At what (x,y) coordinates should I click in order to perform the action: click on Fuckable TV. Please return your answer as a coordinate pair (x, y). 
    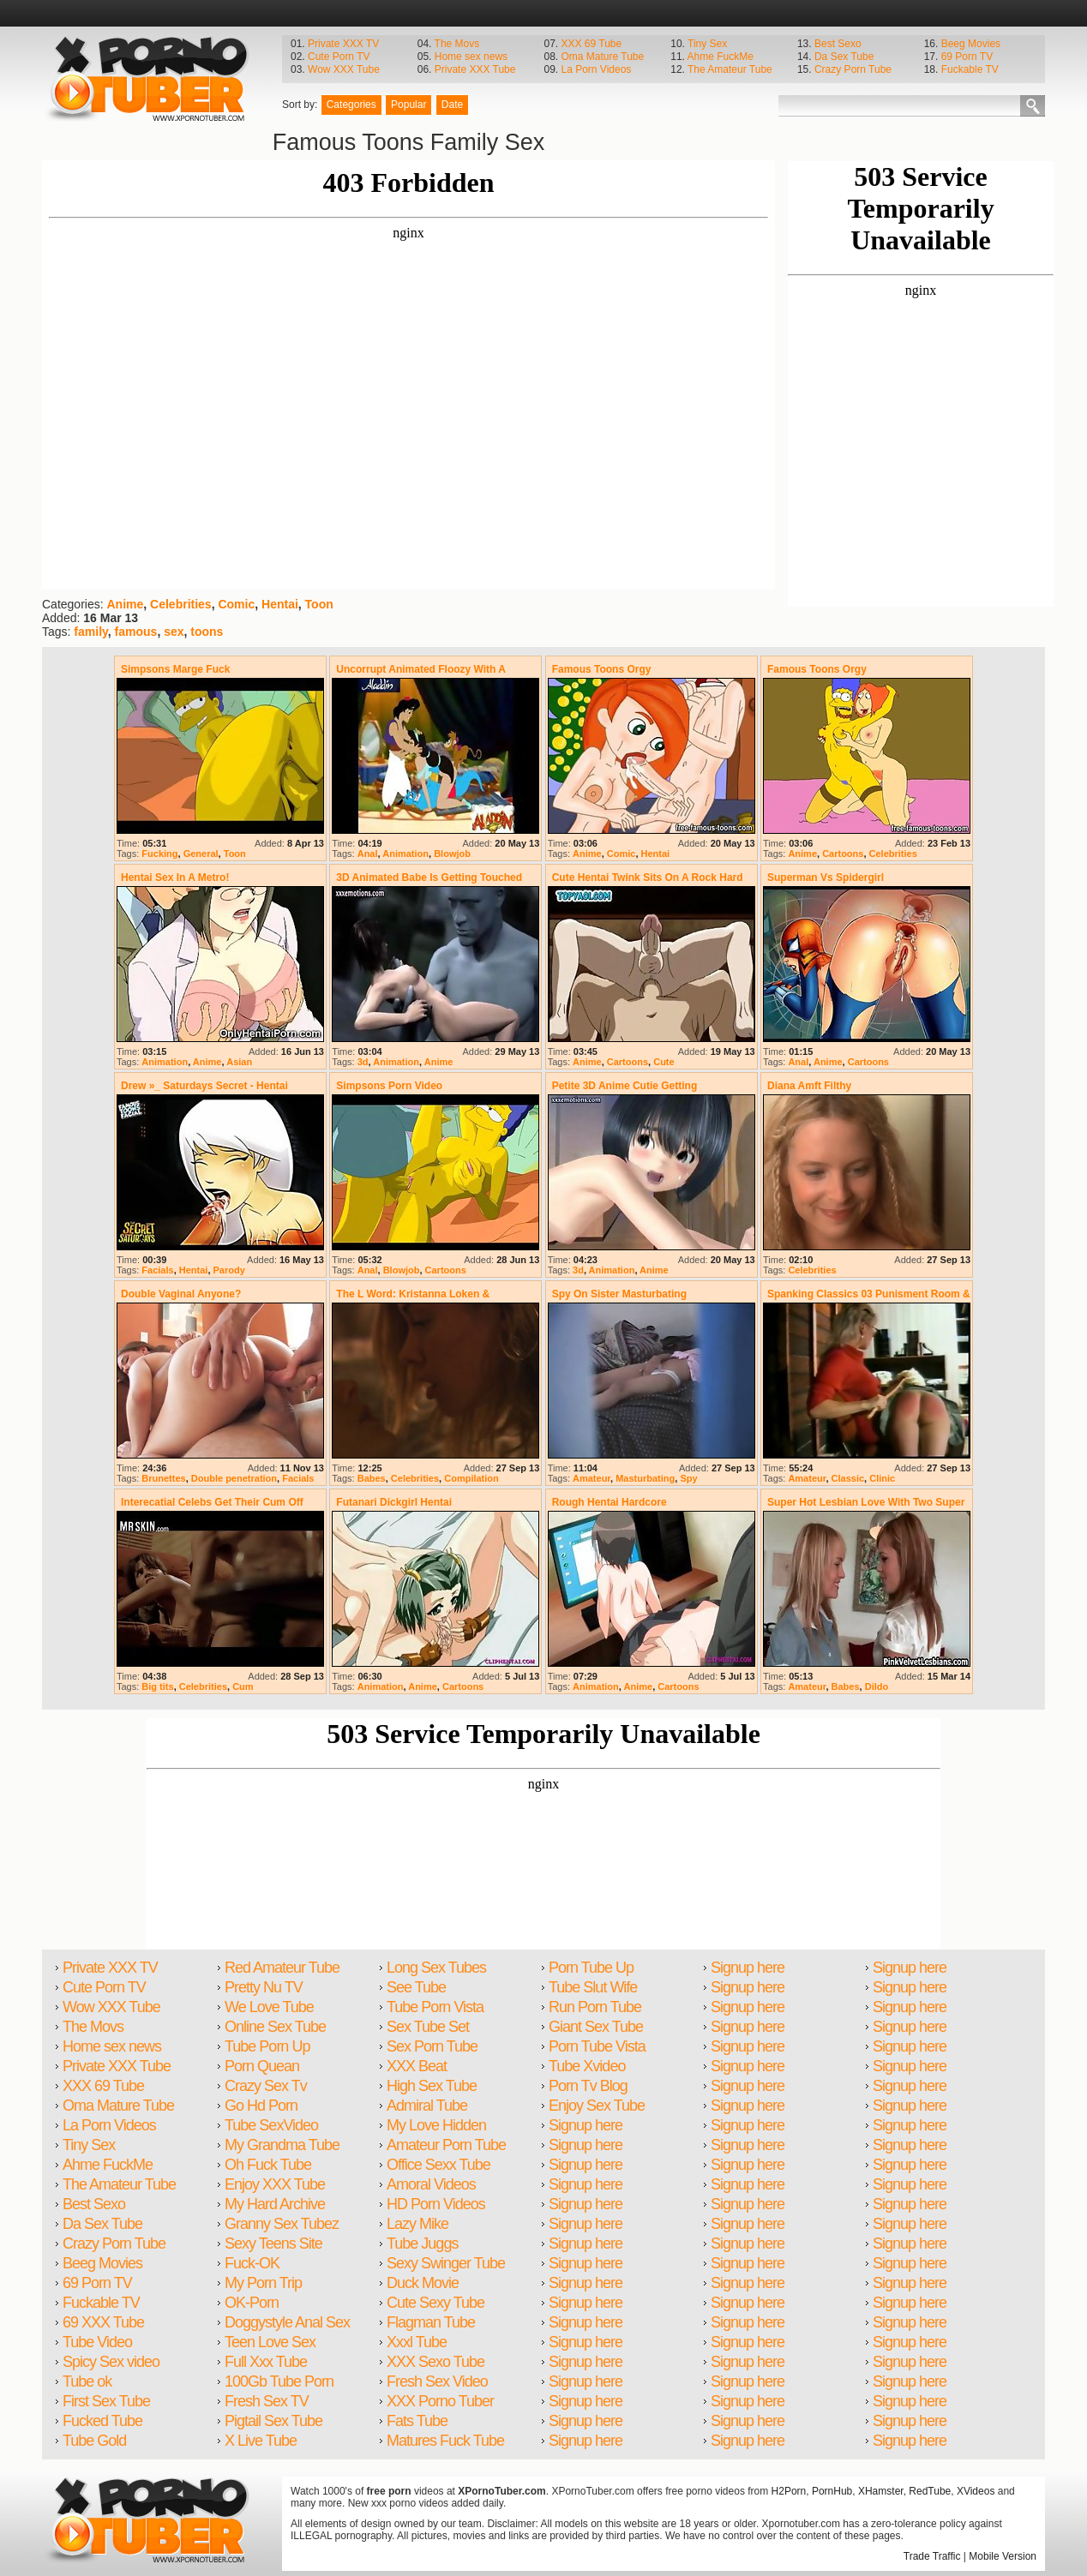
    Looking at the image, I should click on (970, 69).